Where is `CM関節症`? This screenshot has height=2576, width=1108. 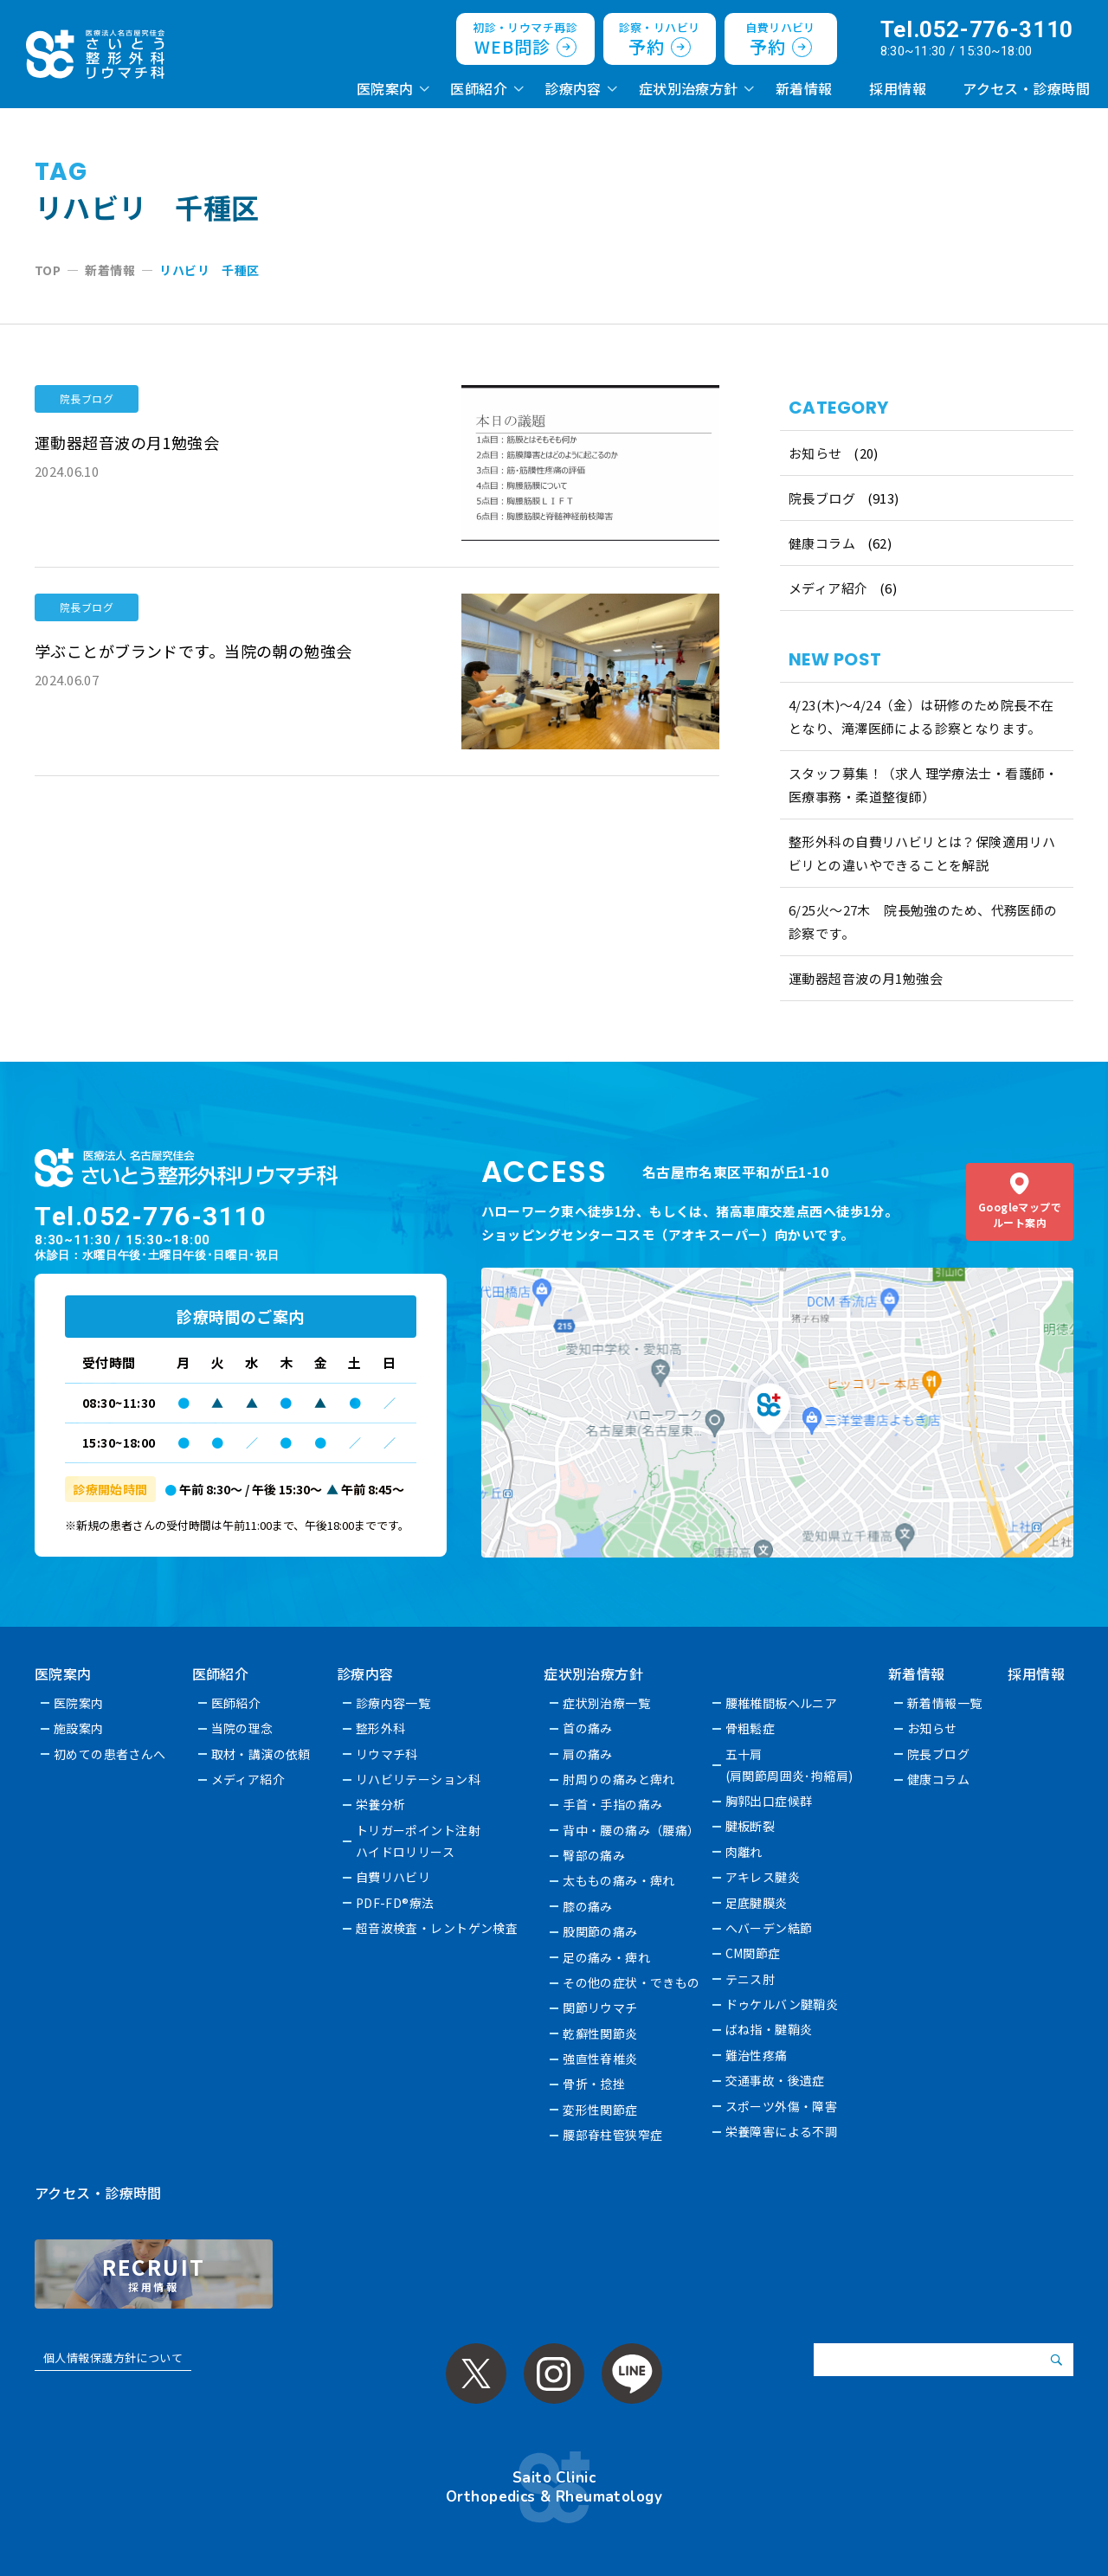
CM関節症 is located at coordinates (753, 1953).